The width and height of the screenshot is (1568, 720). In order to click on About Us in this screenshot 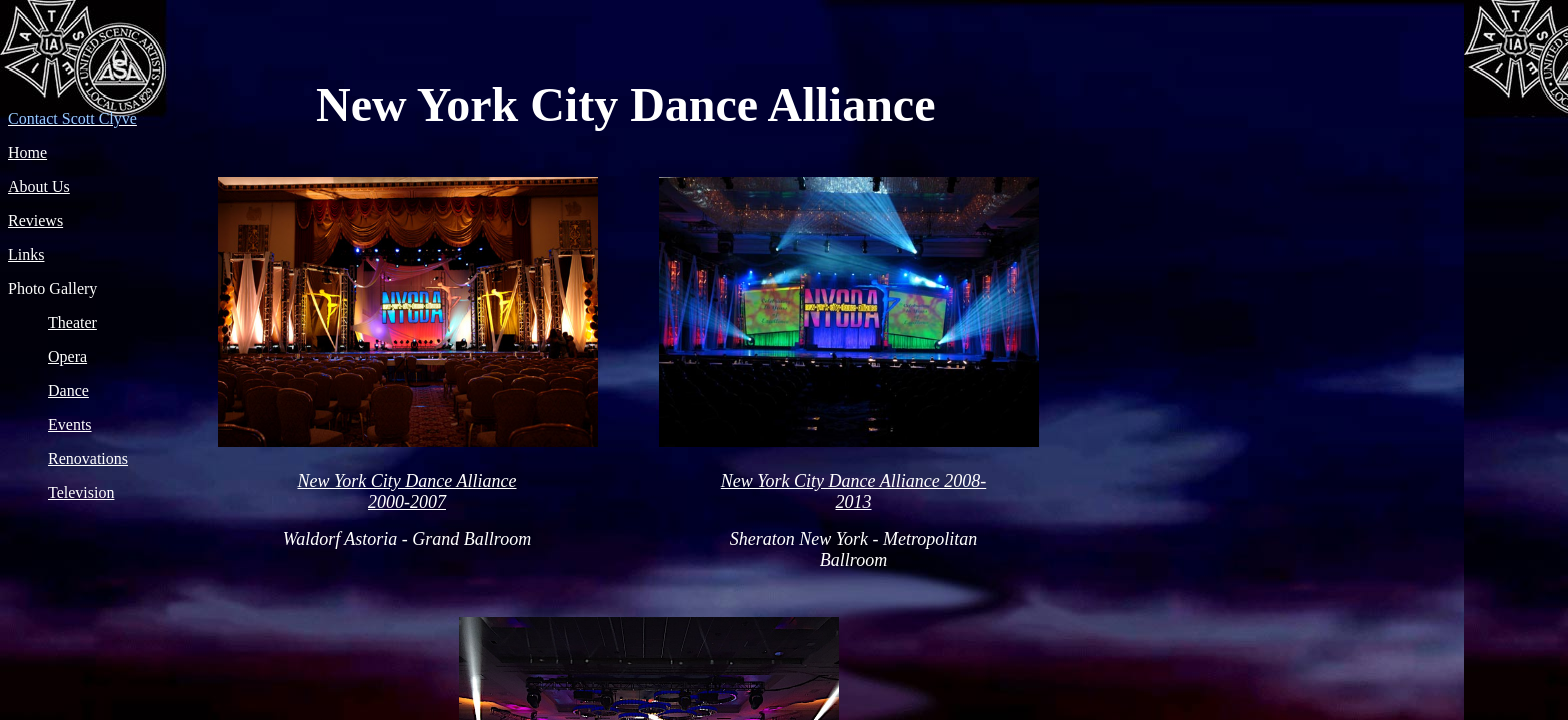, I will do `click(39, 186)`.